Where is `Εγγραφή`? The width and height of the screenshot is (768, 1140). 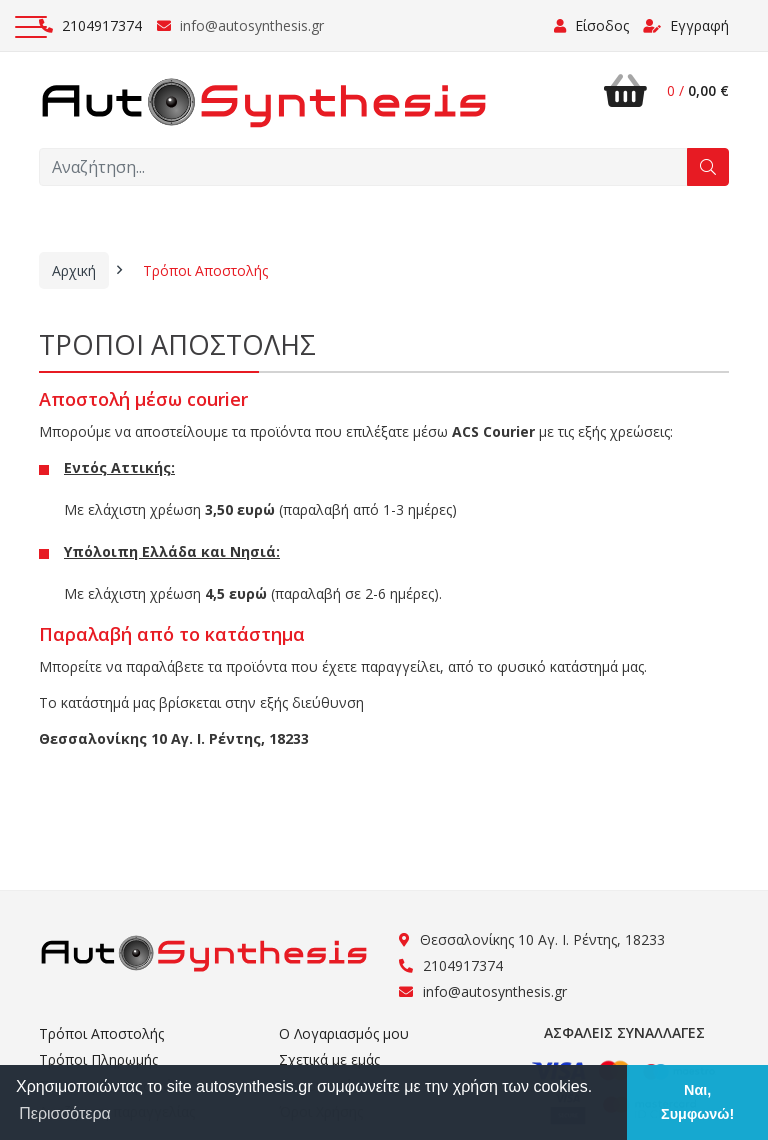 Εγγραφή is located at coordinates (686, 25).